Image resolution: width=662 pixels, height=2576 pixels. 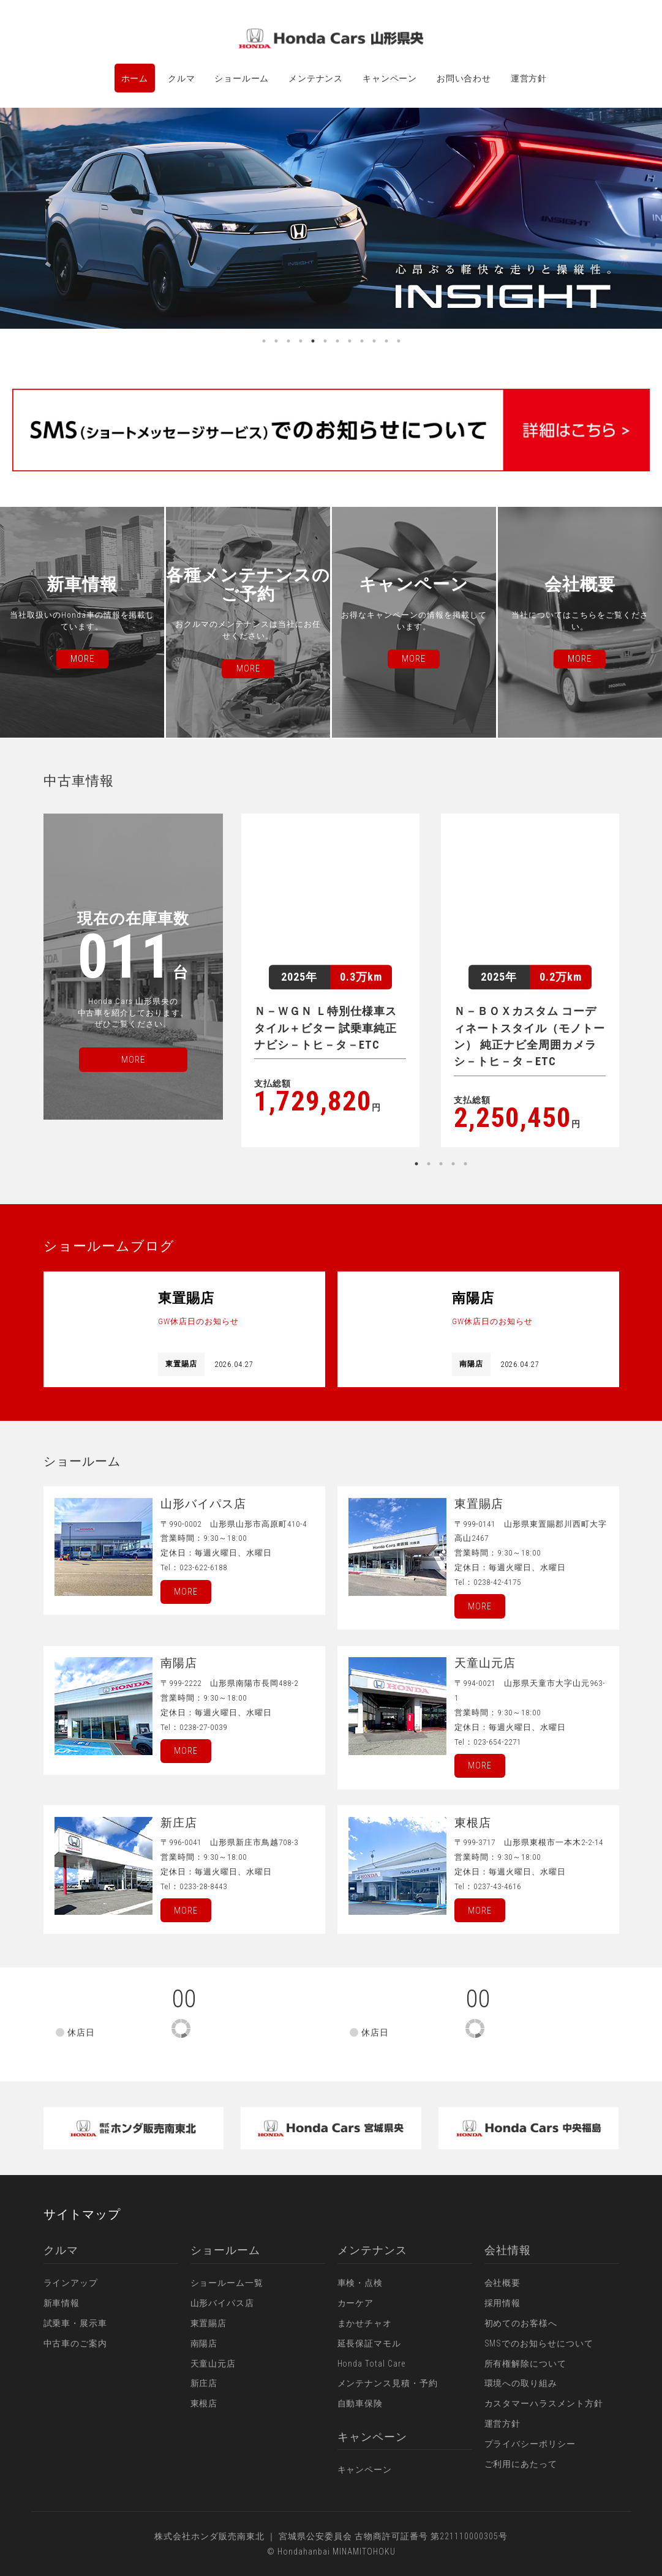 What do you see at coordinates (222, 2303) in the screenshot?
I see `山形バイパス店` at bounding box center [222, 2303].